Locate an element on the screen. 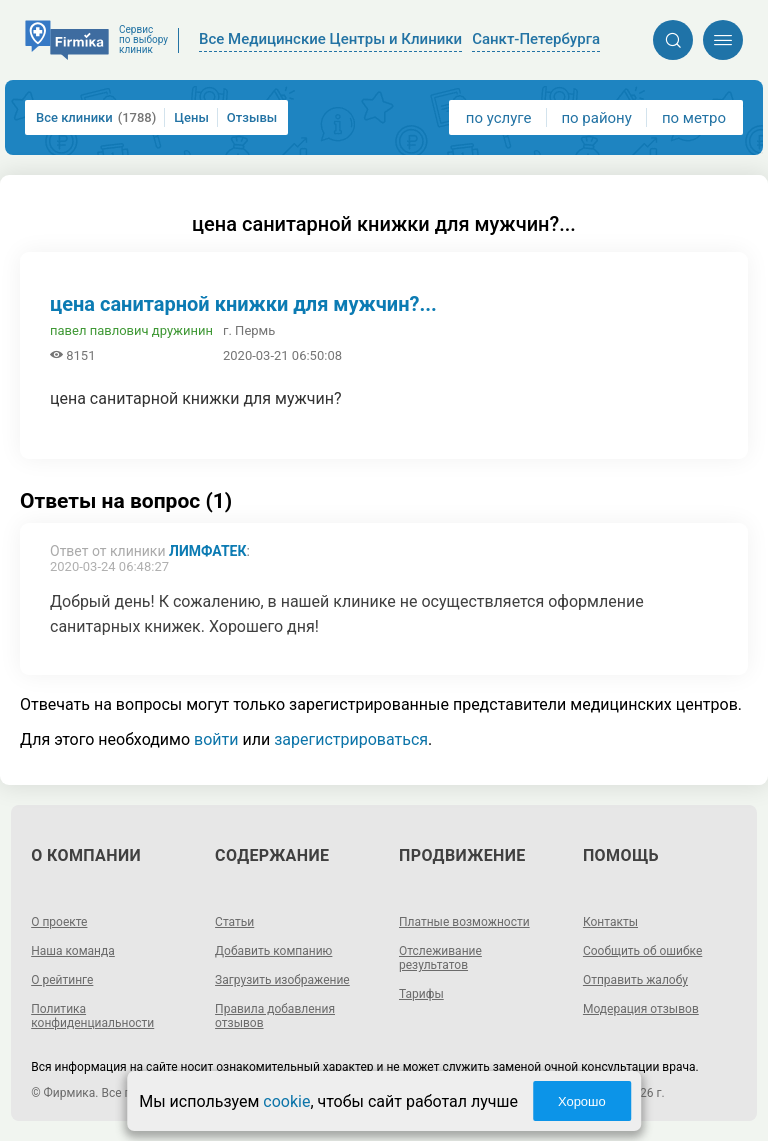 Image resolution: width=768 pixels, height=1141 pixels. cookie is located at coordinates (286, 1101).